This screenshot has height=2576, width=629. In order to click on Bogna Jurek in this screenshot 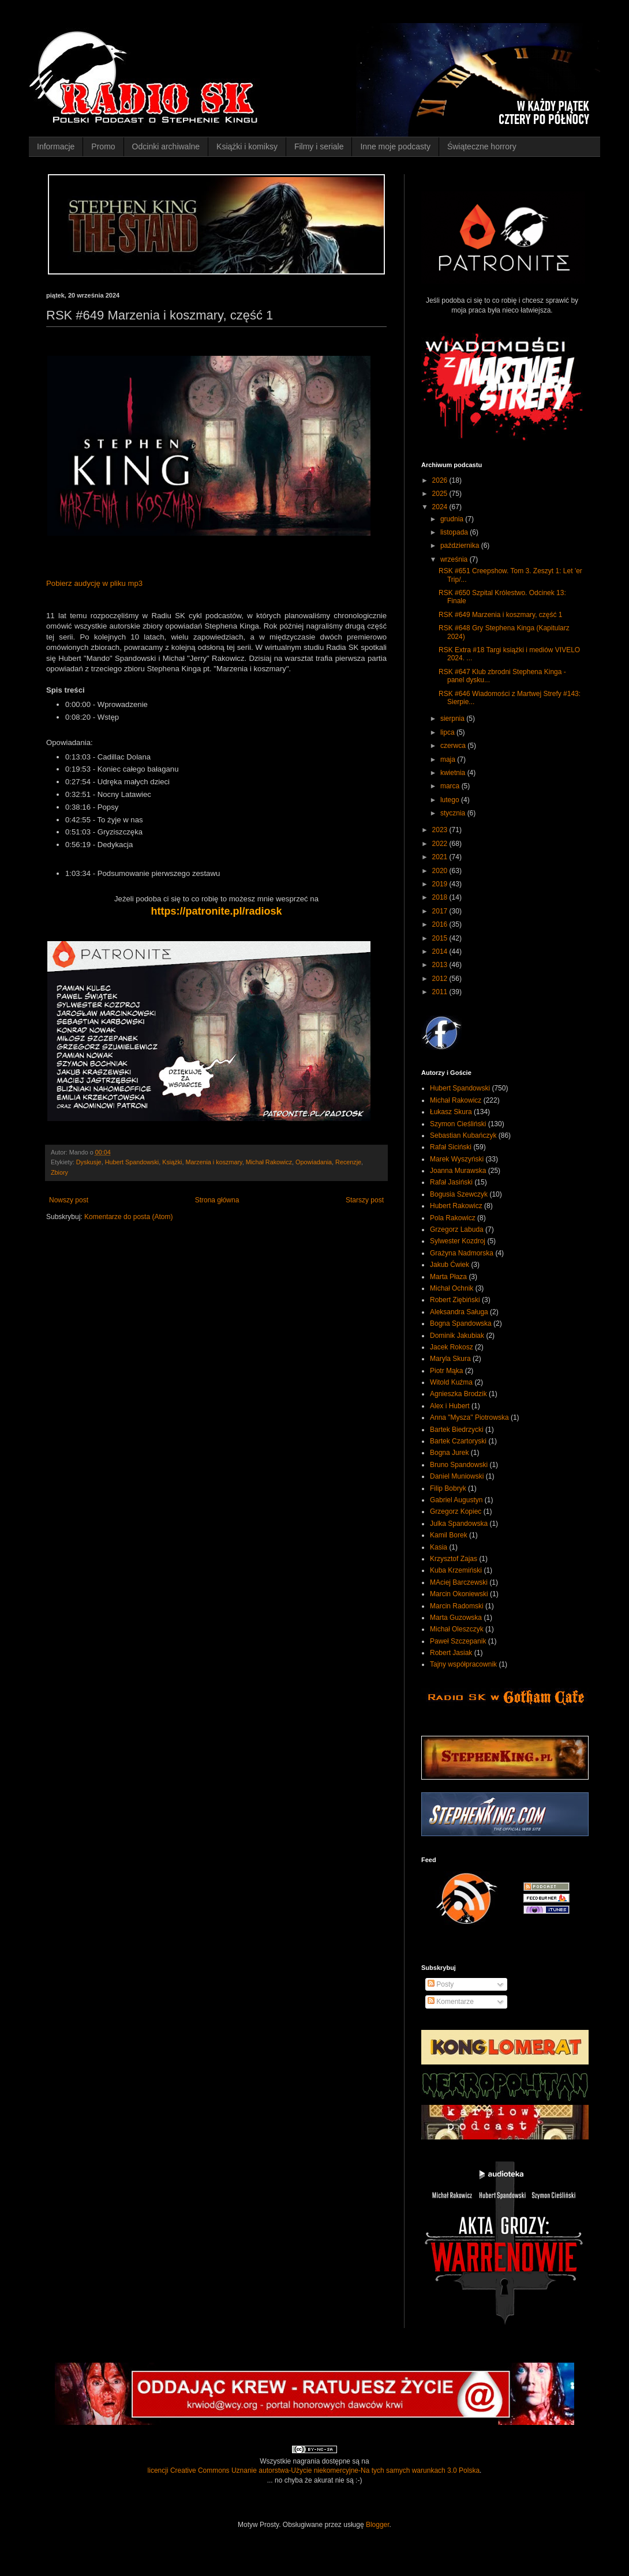, I will do `click(449, 1453)`.